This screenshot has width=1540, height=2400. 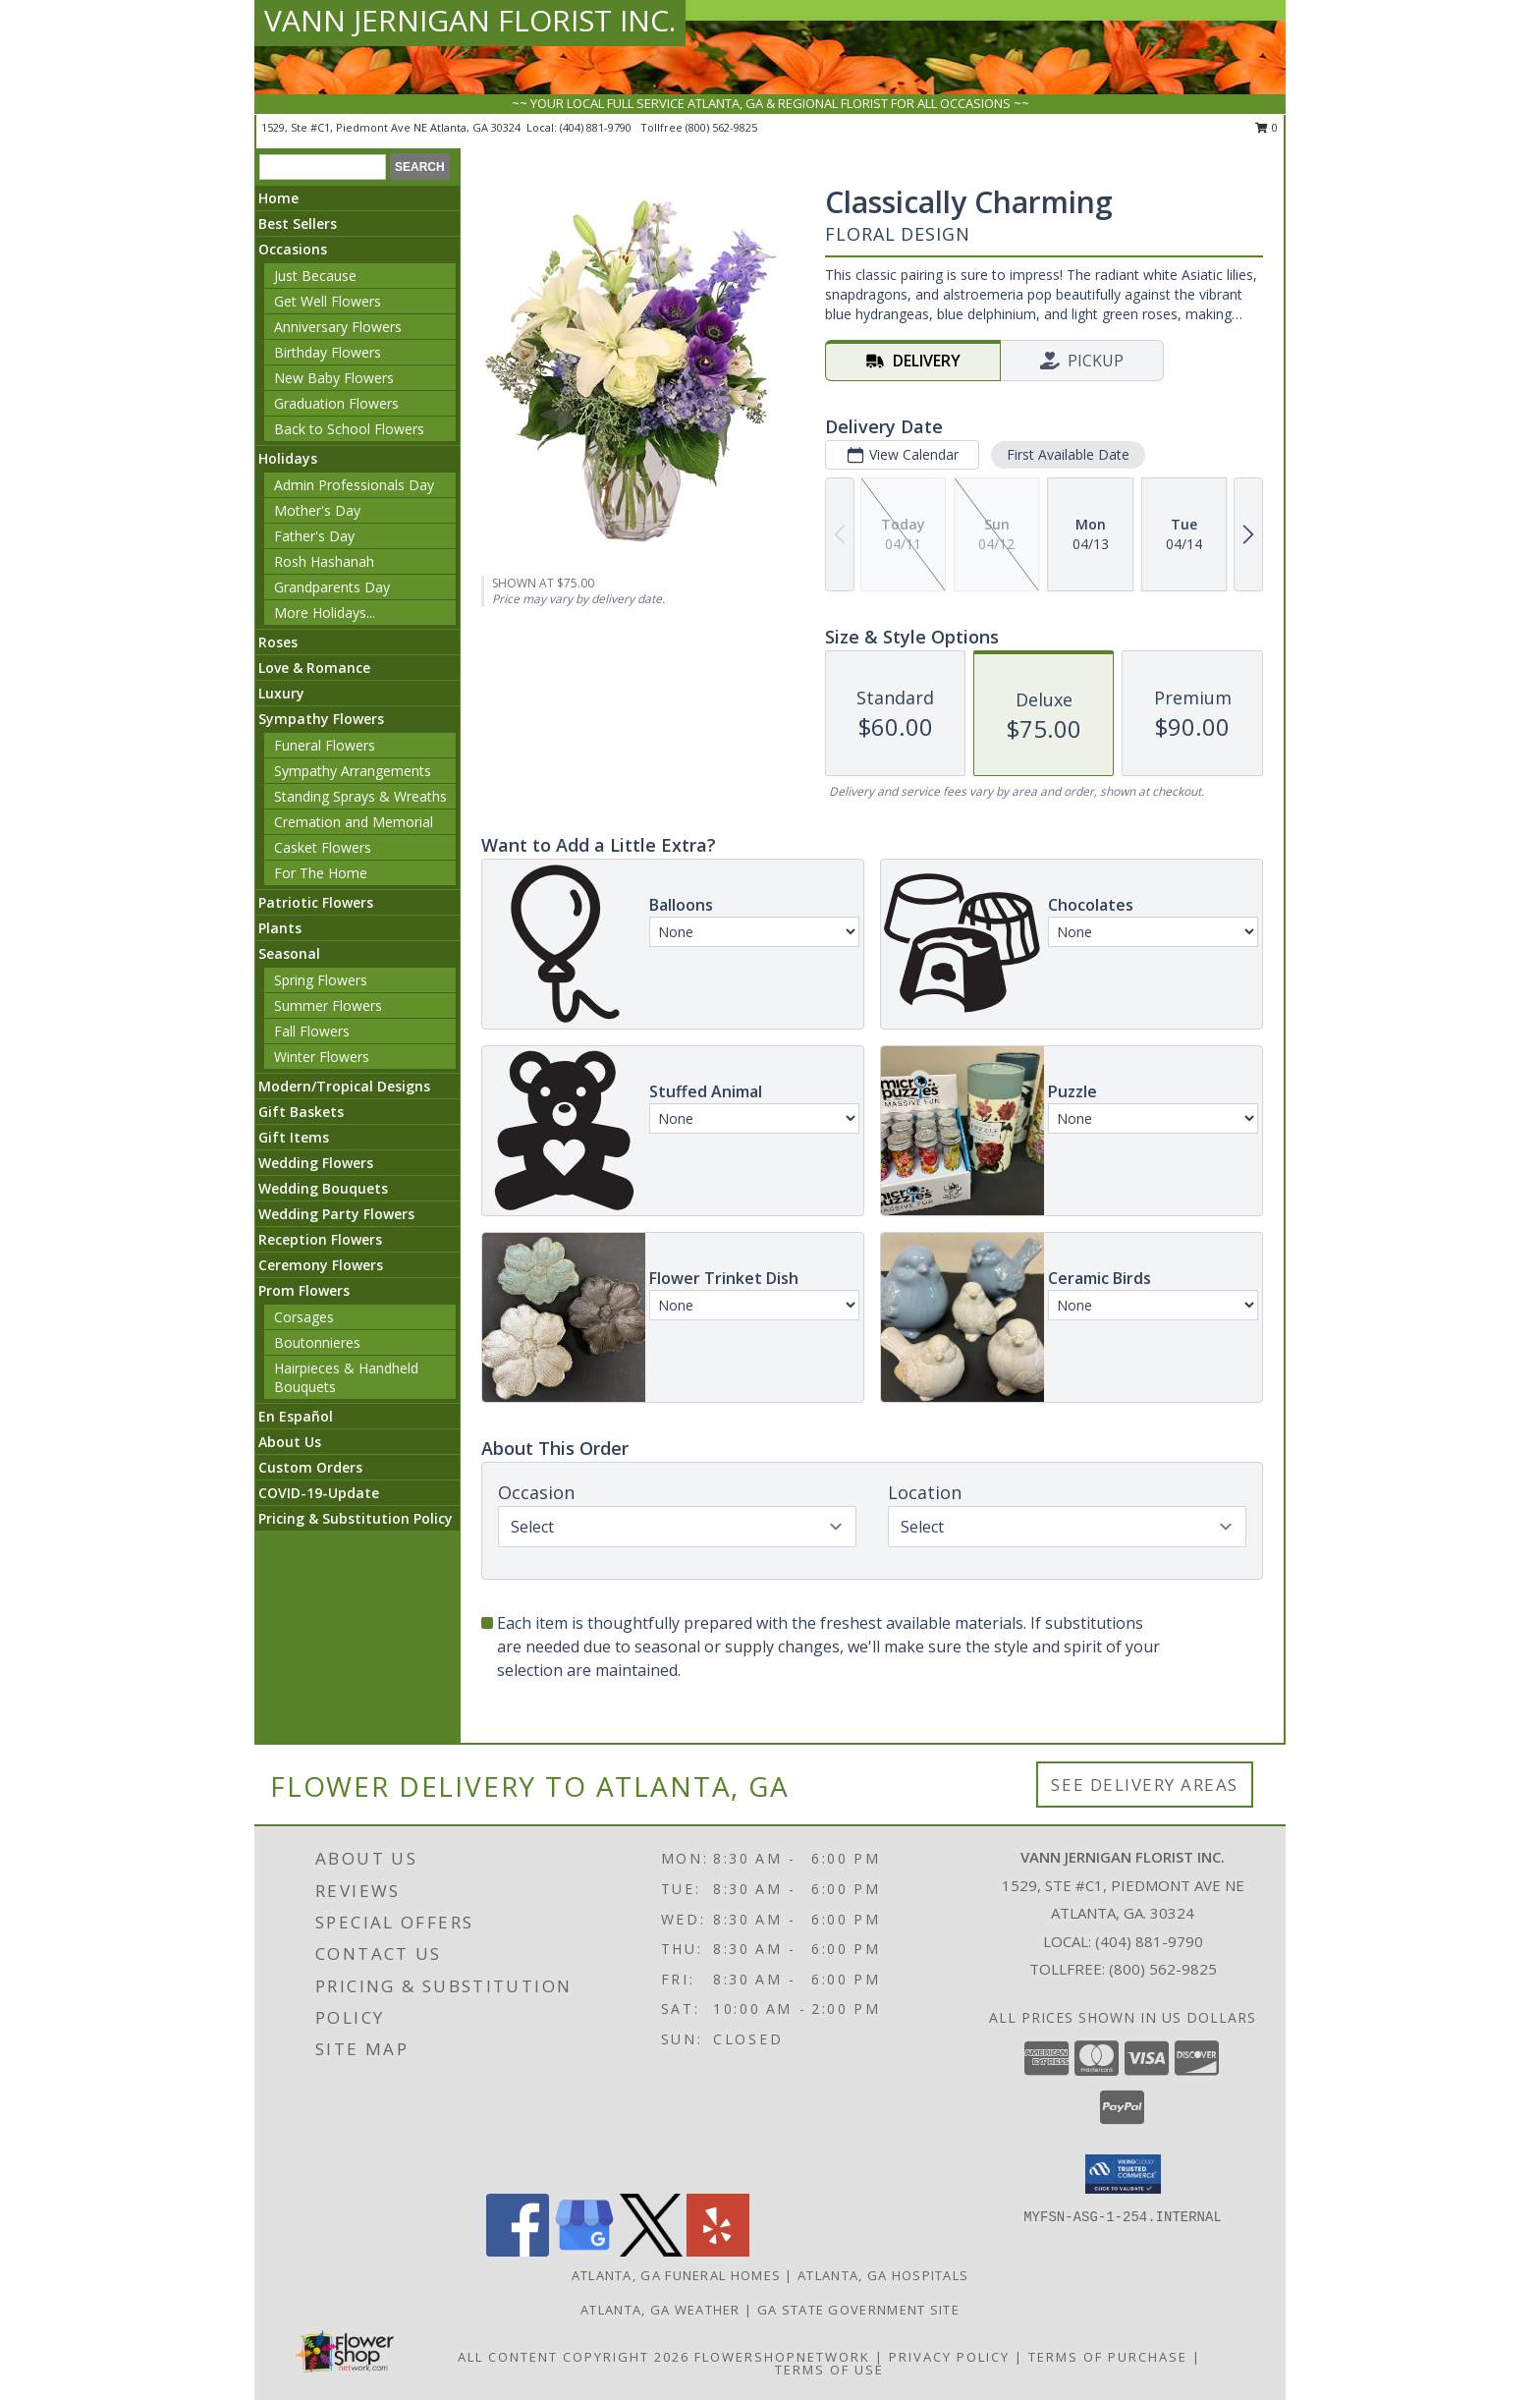 I want to click on [Product Search], so click(x=322, y=167).